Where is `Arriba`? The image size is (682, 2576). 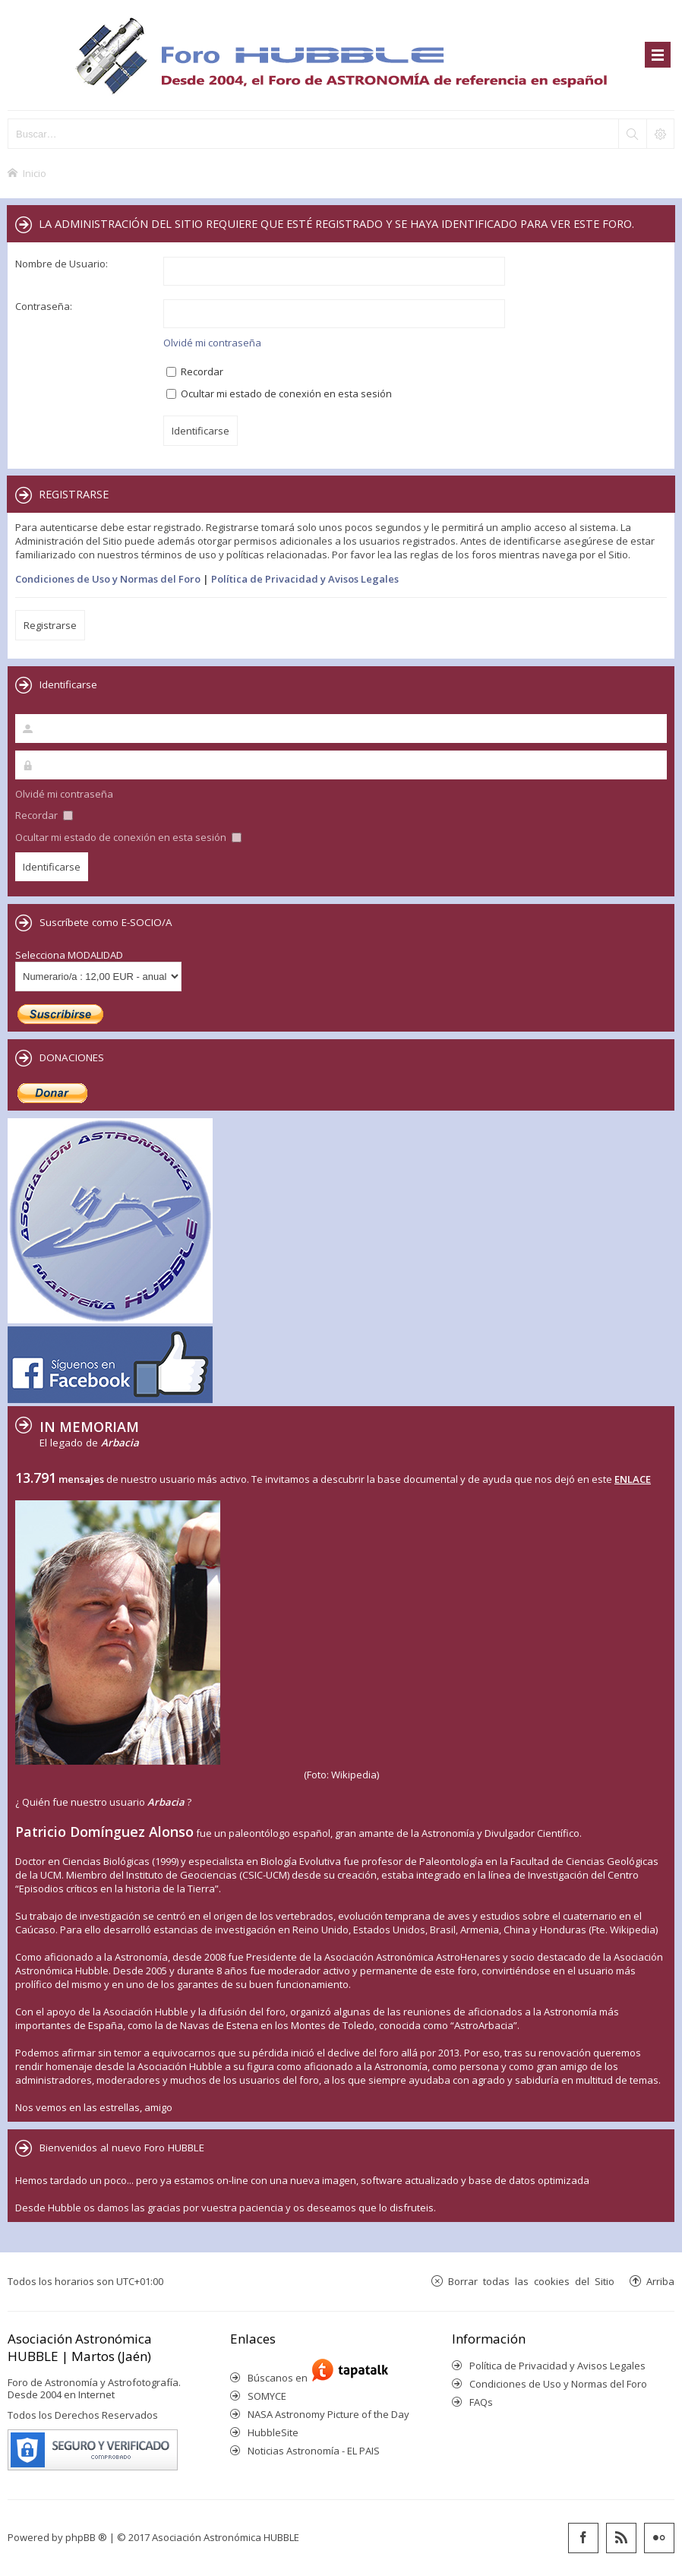 Arriba is located at coordinates (660, 2281).